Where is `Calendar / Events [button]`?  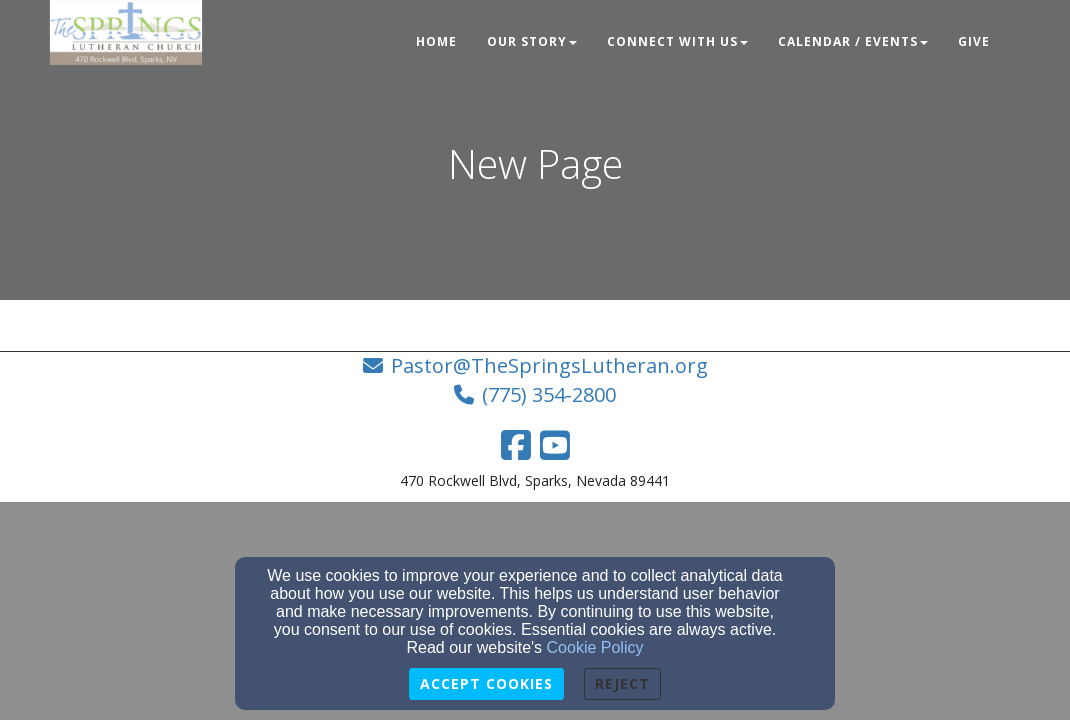
Calendar / Events [button] is located at coordinates (853, 41).